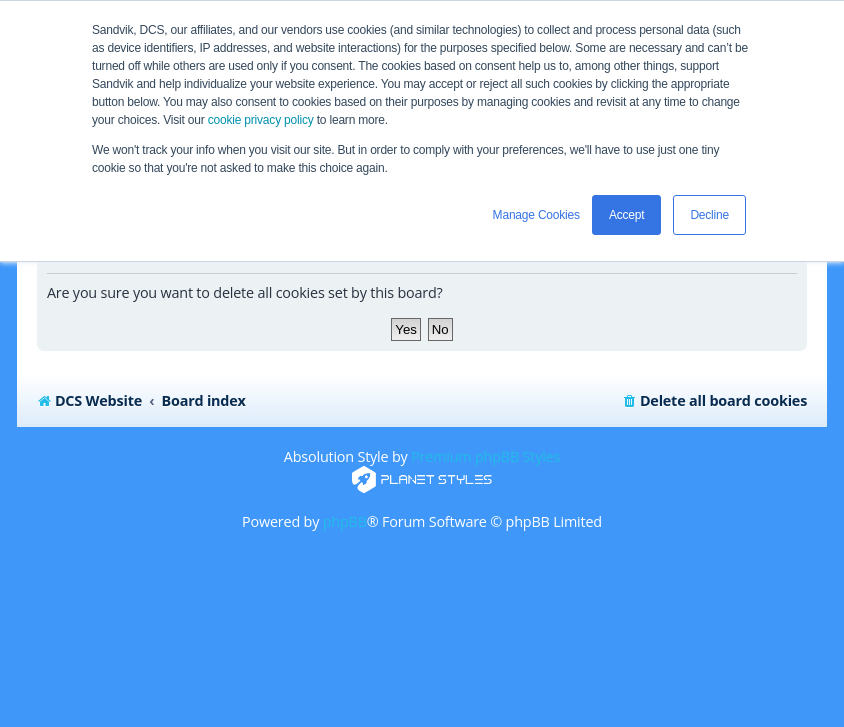 The image size is (844, 727). I want to click on Decline [button], so click(709, 215).